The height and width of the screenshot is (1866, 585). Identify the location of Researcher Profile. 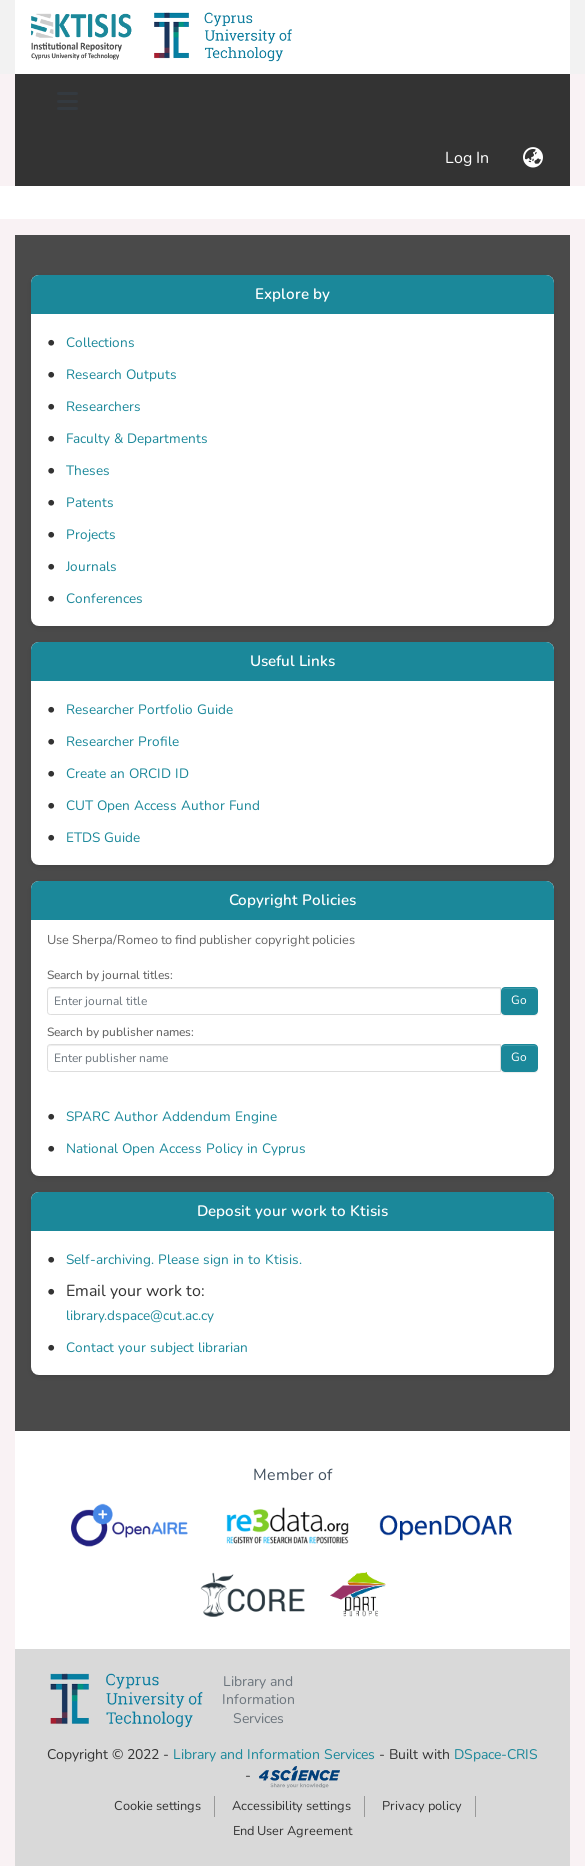
(122, 741).